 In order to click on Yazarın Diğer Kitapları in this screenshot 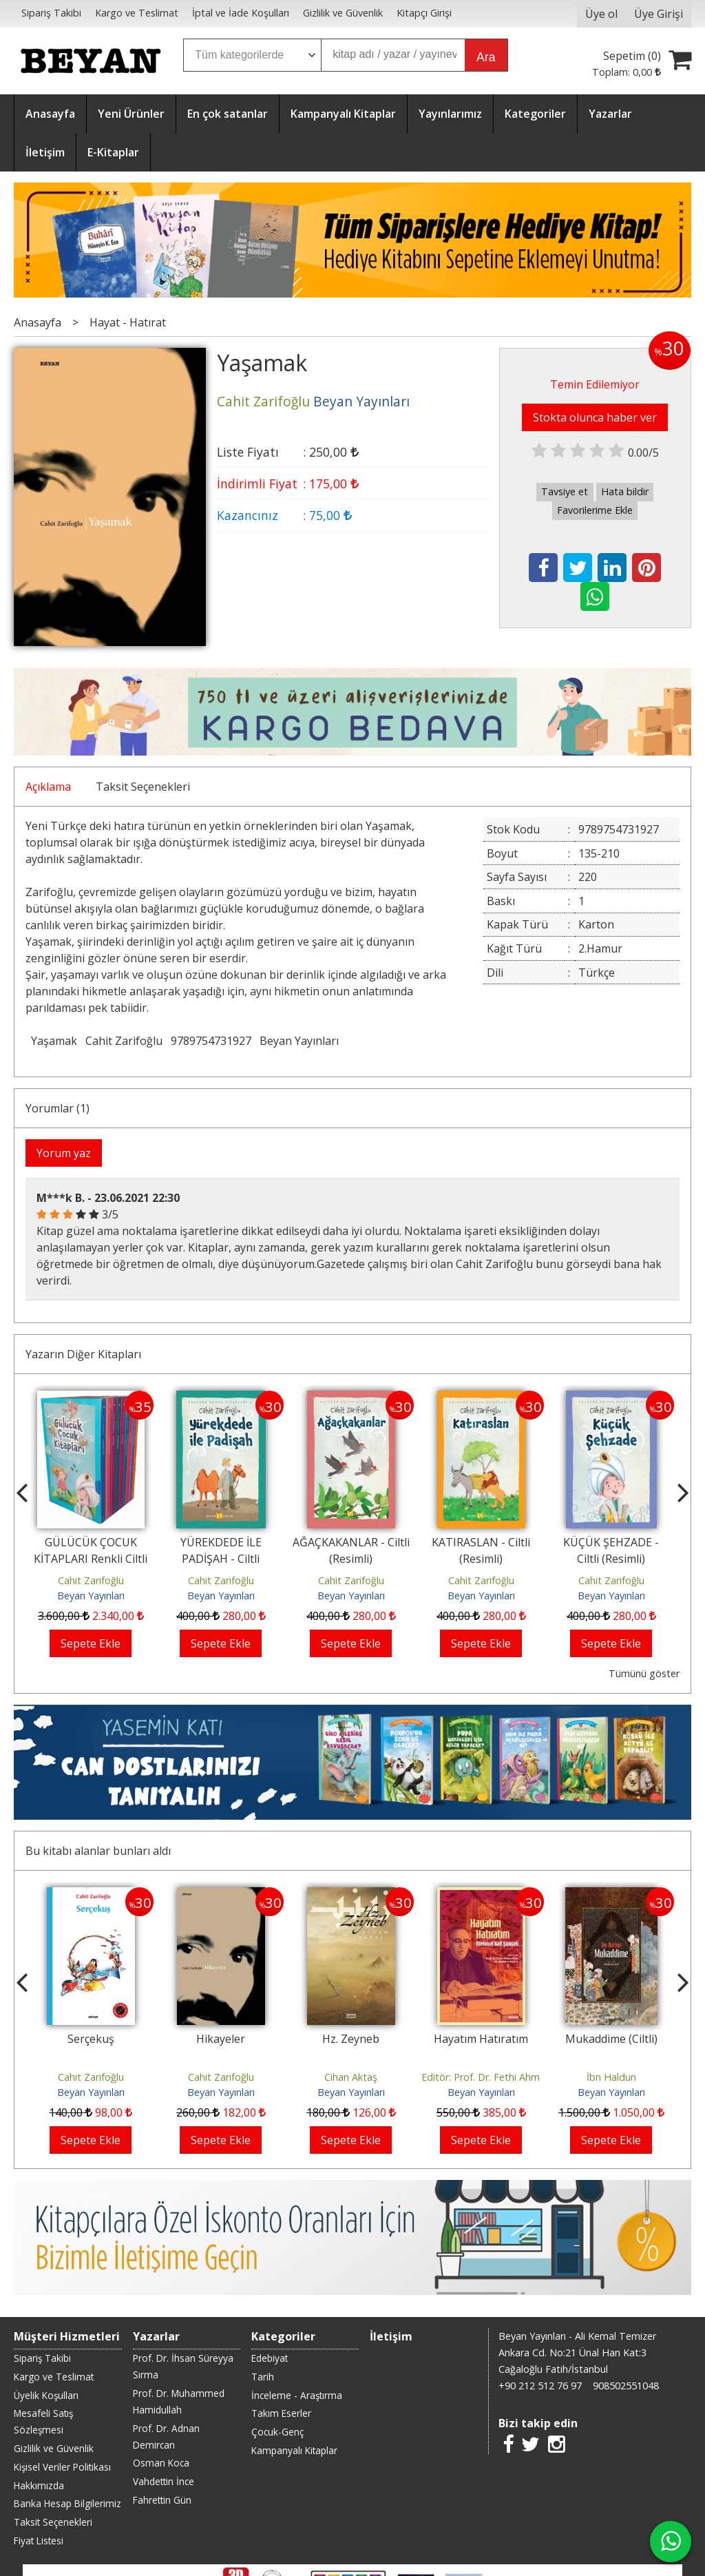, I will do `click(83, 1354)`.